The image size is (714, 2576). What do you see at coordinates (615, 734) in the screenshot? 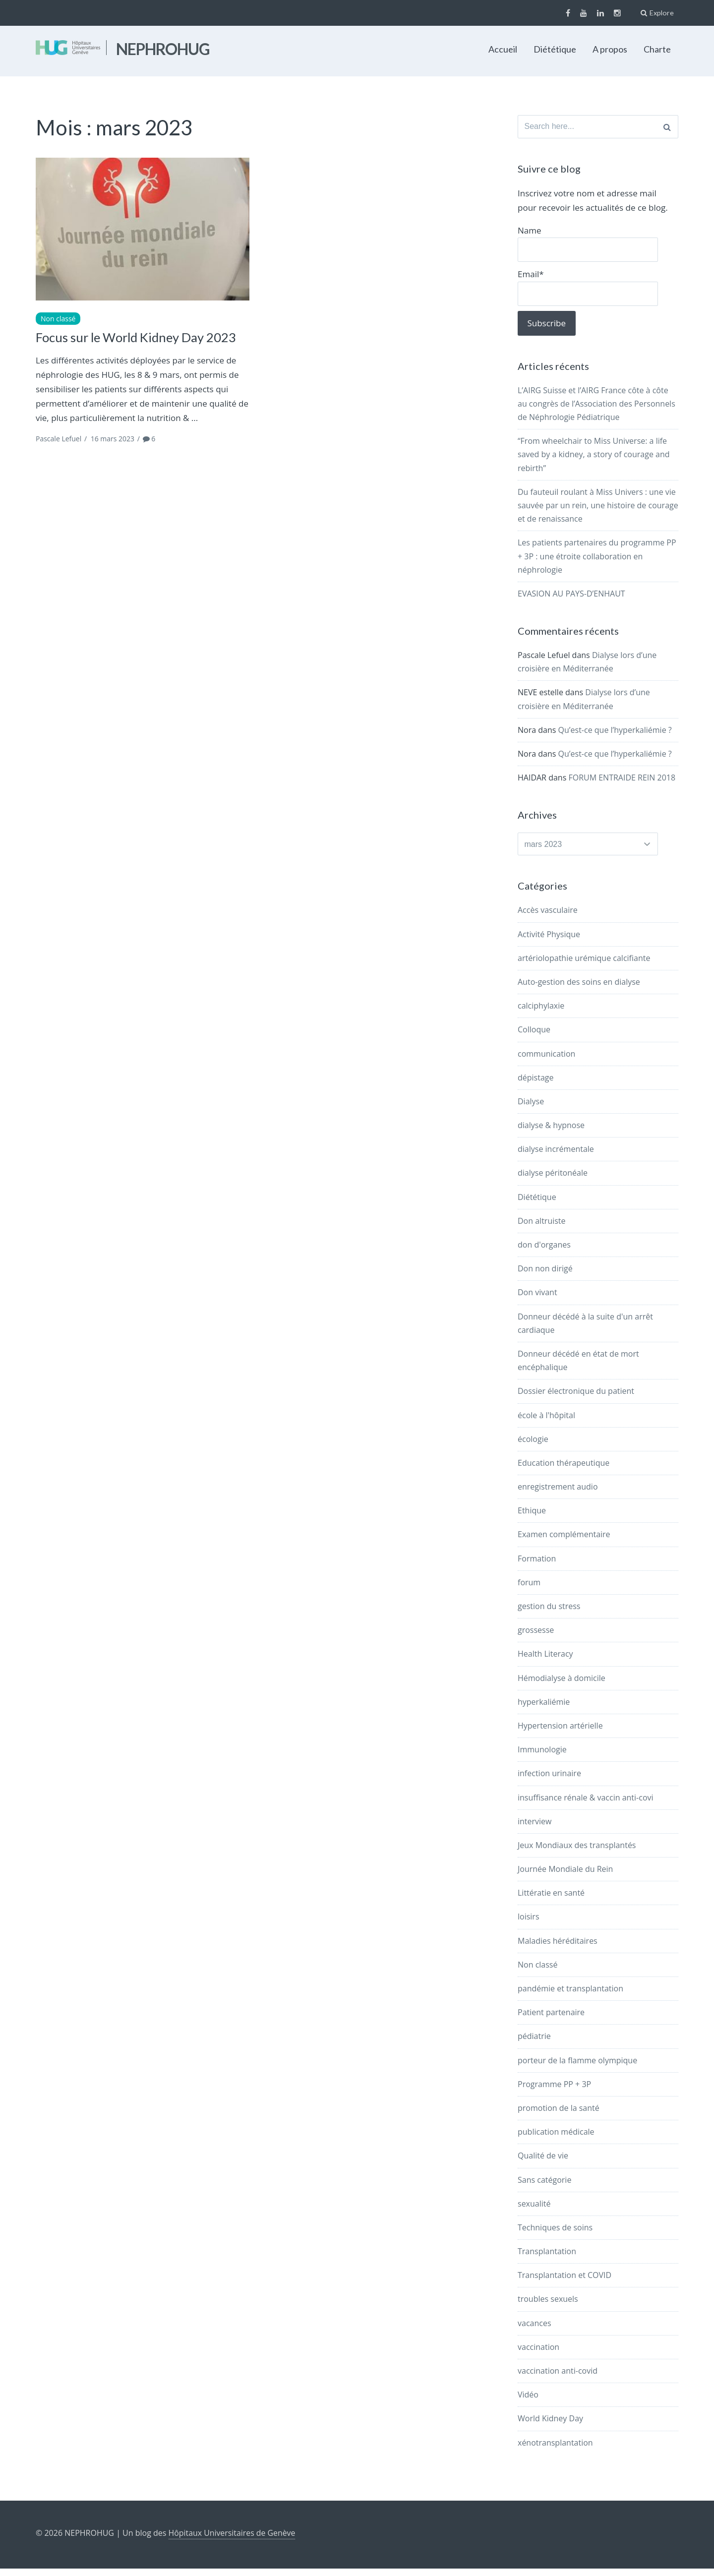
I see `Qu’est-ce que l’hyperkaliémie ?` at bounding box center [615, 734].